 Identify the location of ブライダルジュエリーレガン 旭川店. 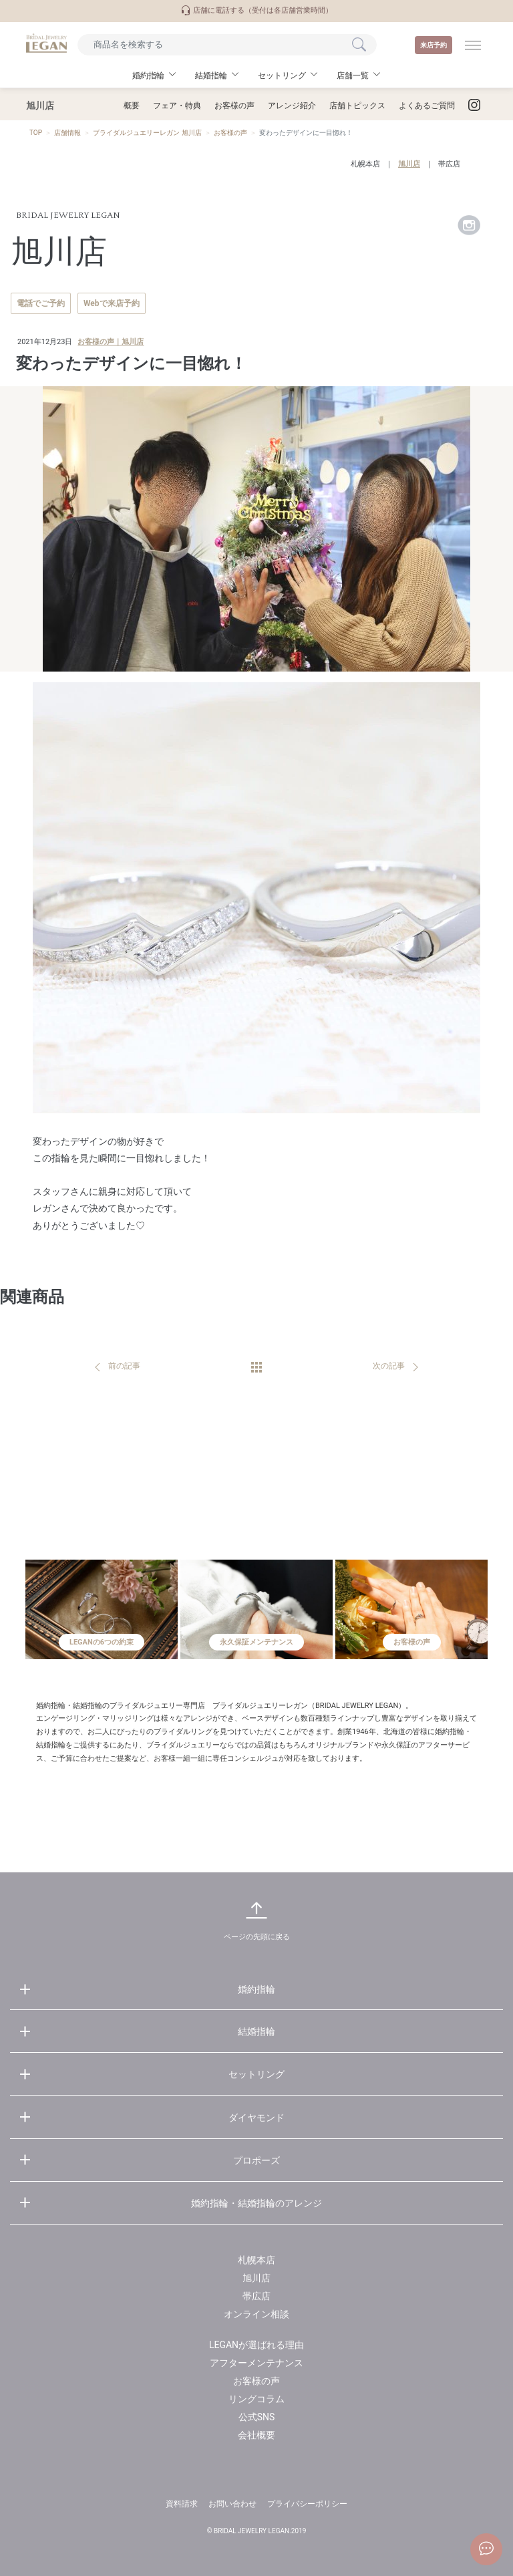
(147, 132).